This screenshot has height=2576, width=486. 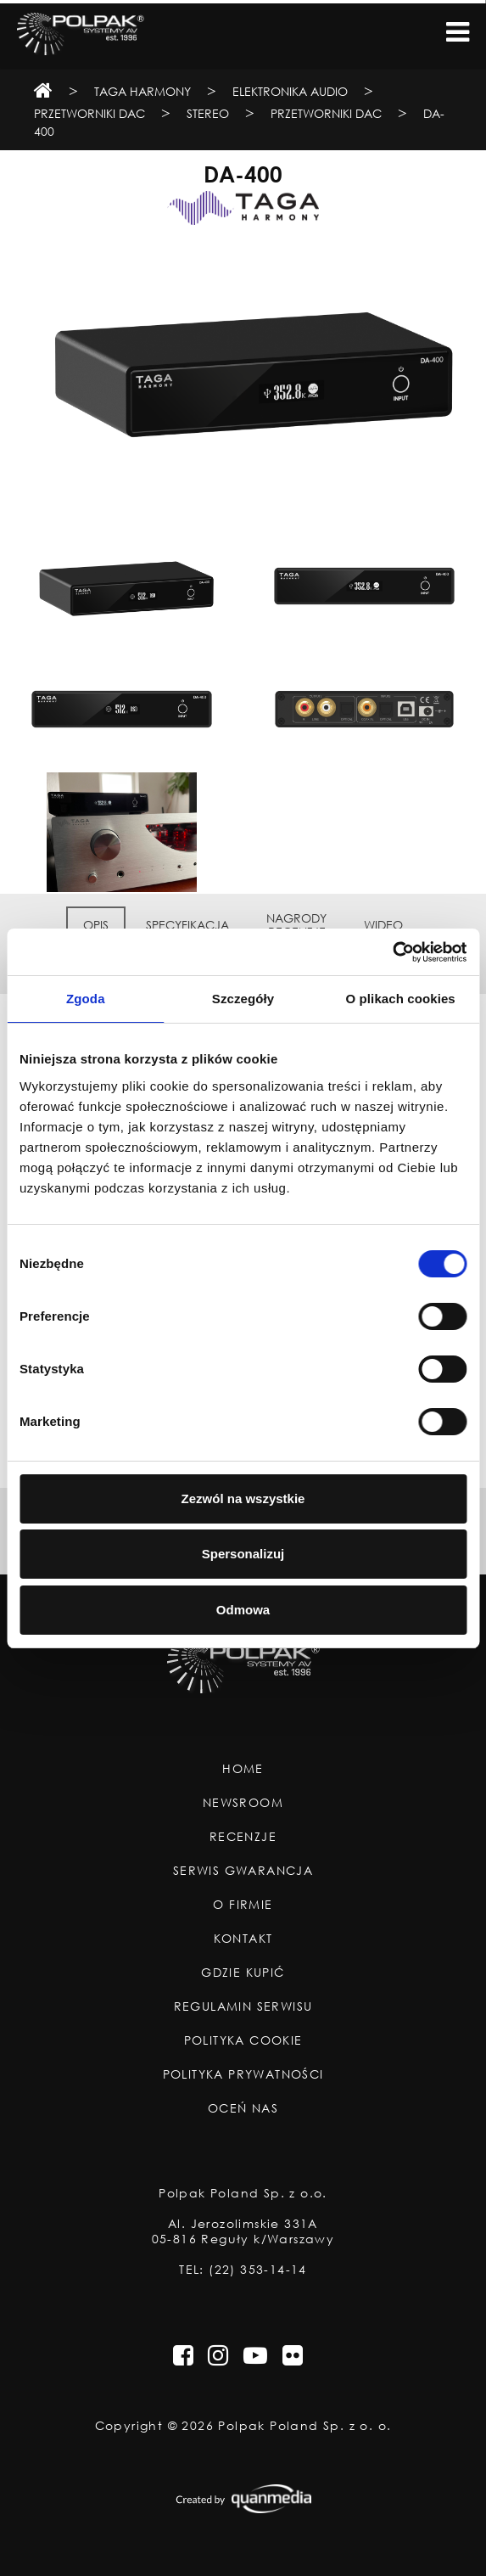 What do you see at coordinates (243, 1836) in the screenshot?
I see `Recenzje` at bounding box center [243, 1836].